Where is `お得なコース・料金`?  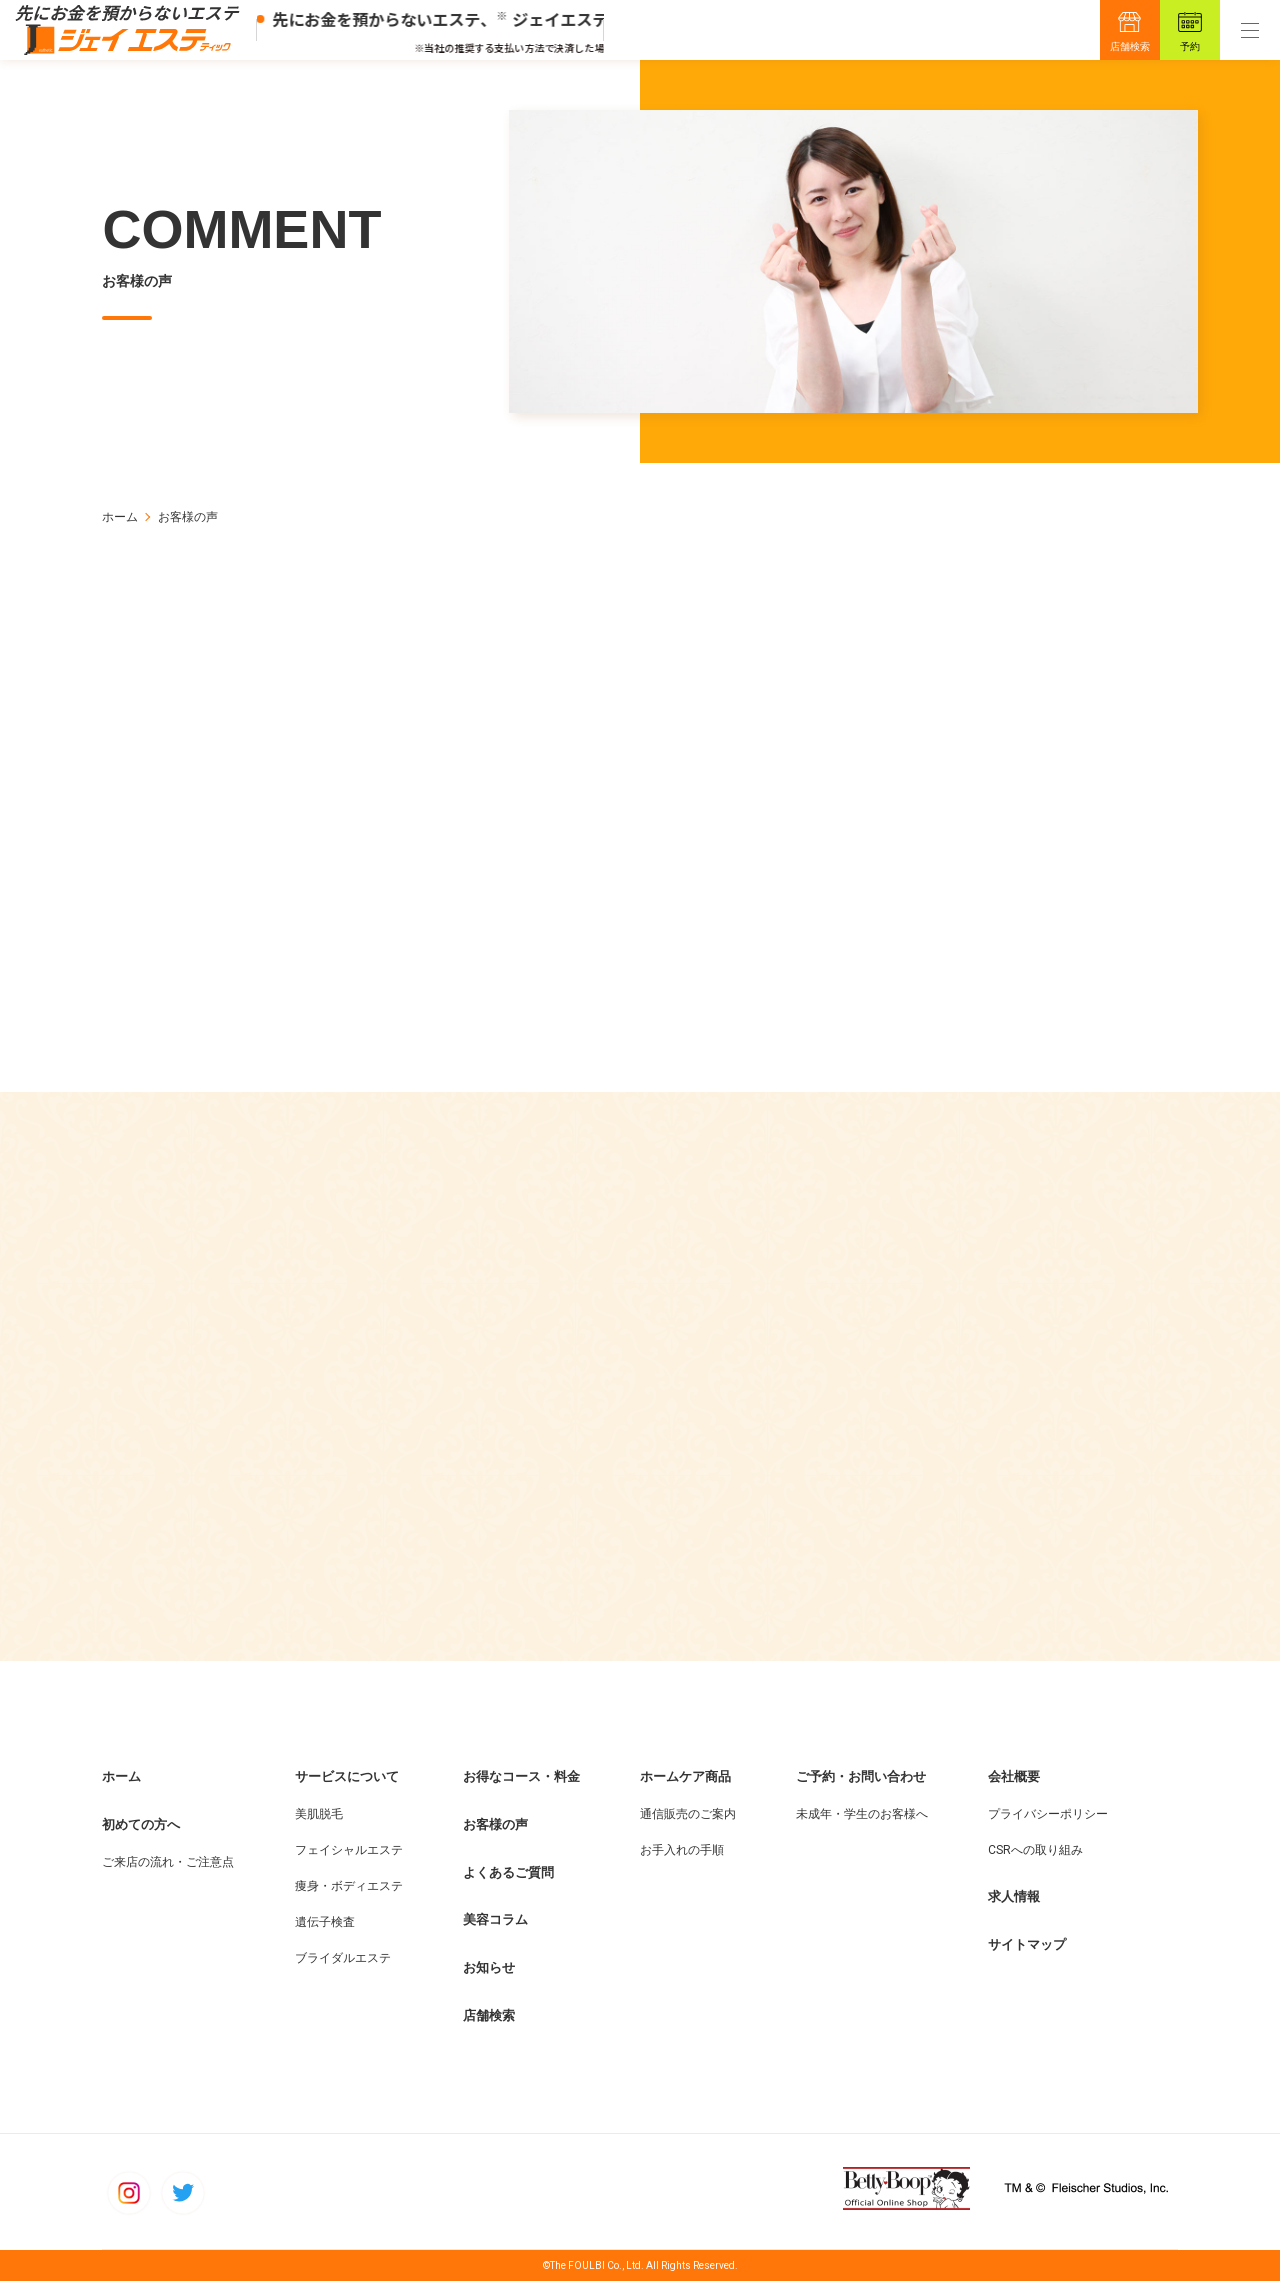
お得なコース・料金 is located at coordinates (521, 1776).